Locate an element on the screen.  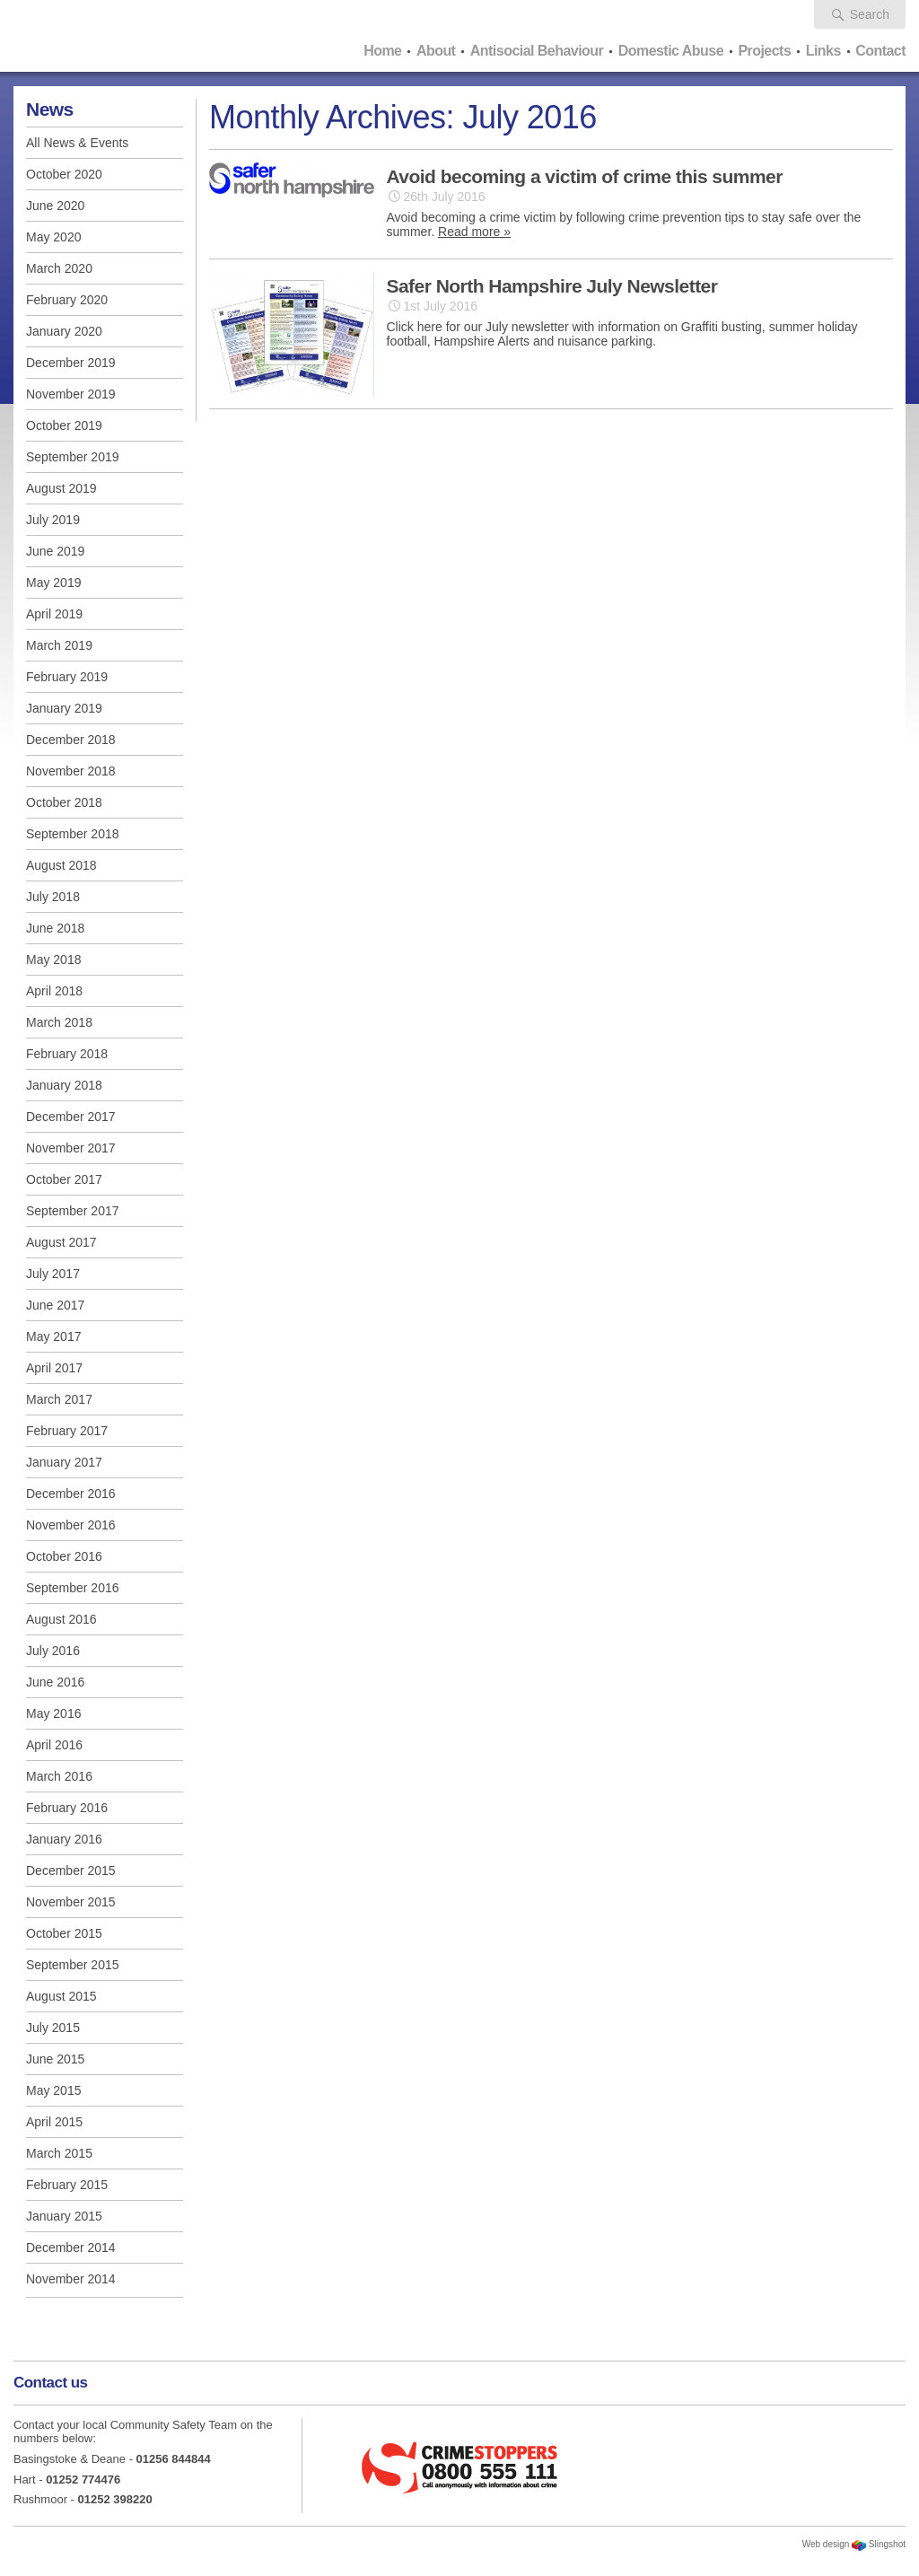
November 2016 is located at coordinates (71, 1525).